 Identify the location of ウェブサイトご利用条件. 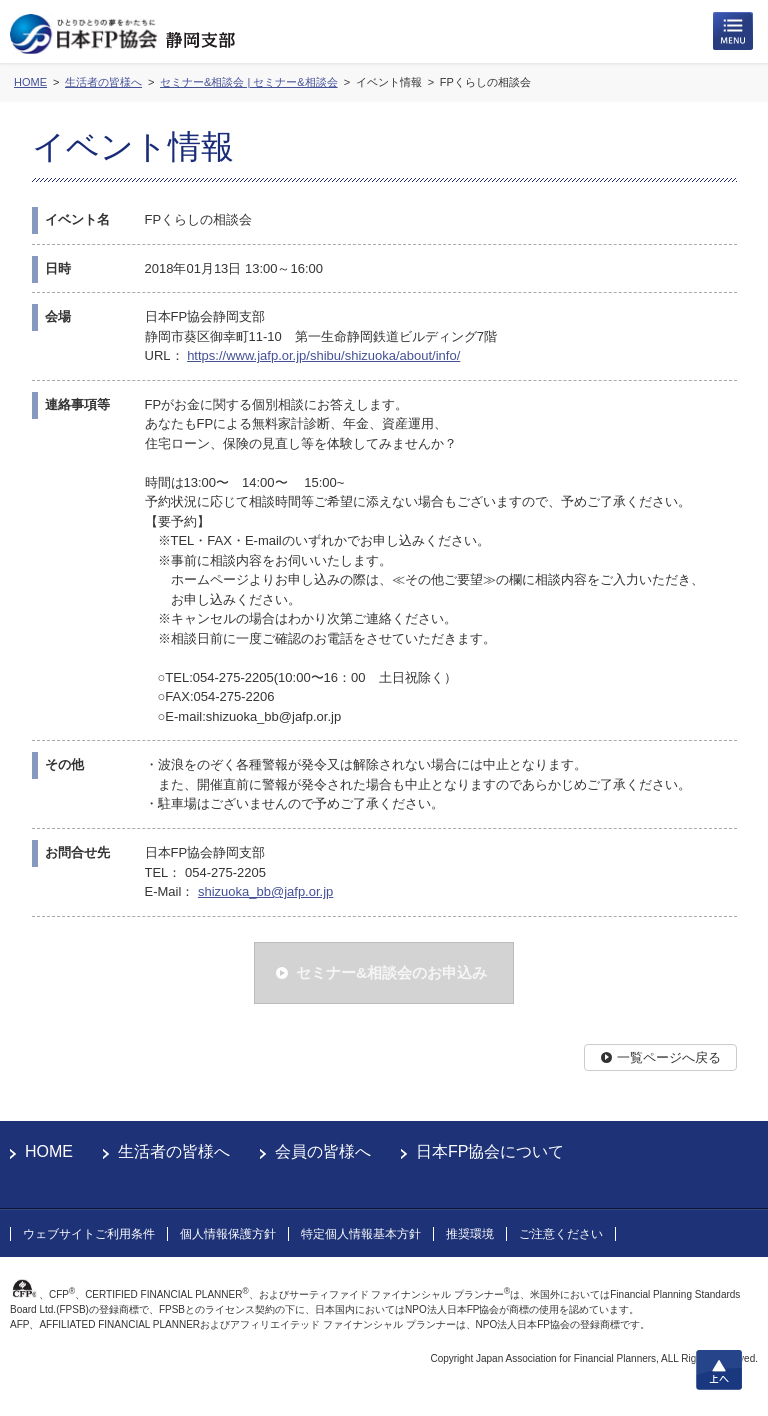
(89, 1234).